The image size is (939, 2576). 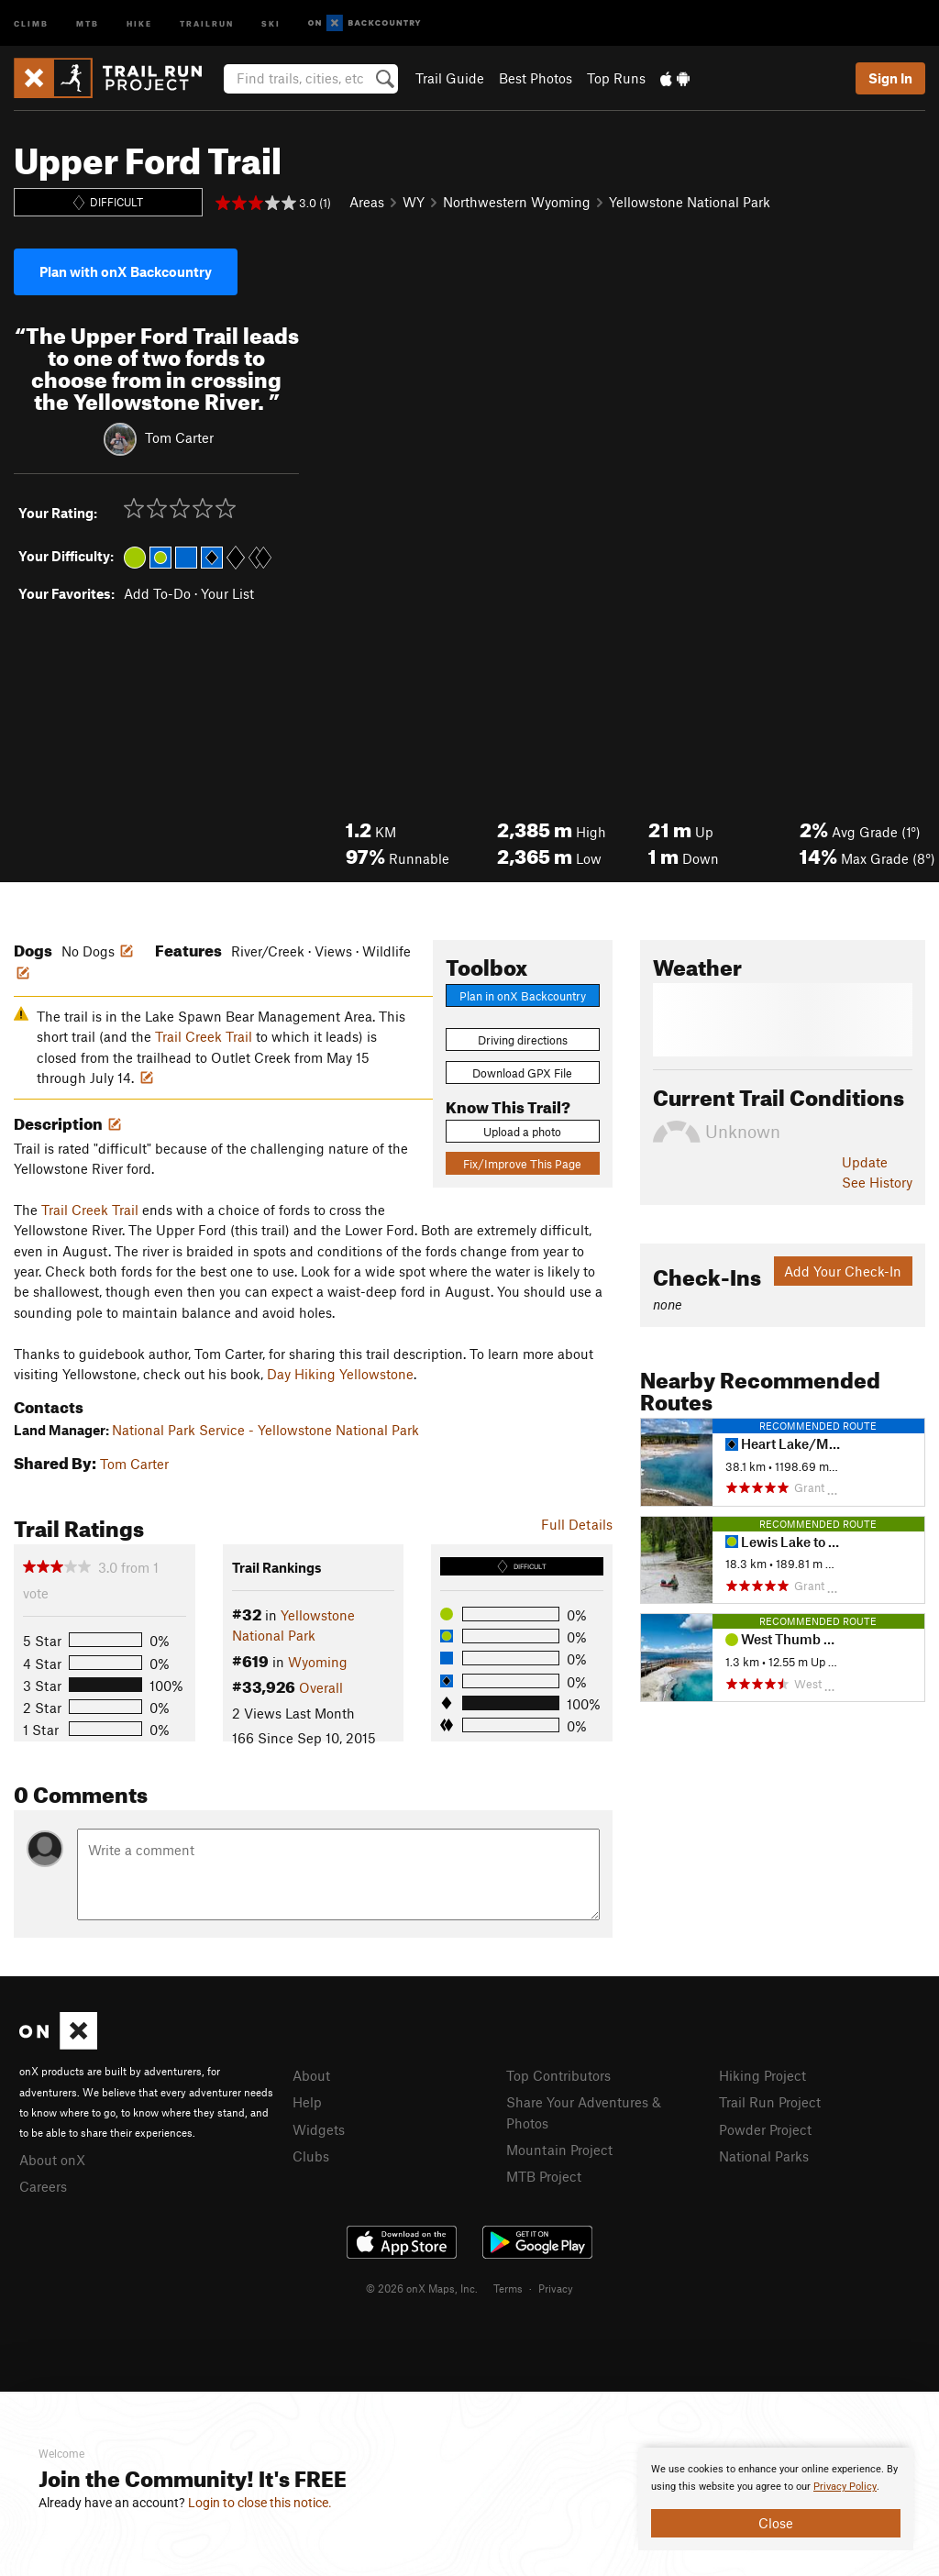 I want to click on Climb, so click(x=31, y=22).